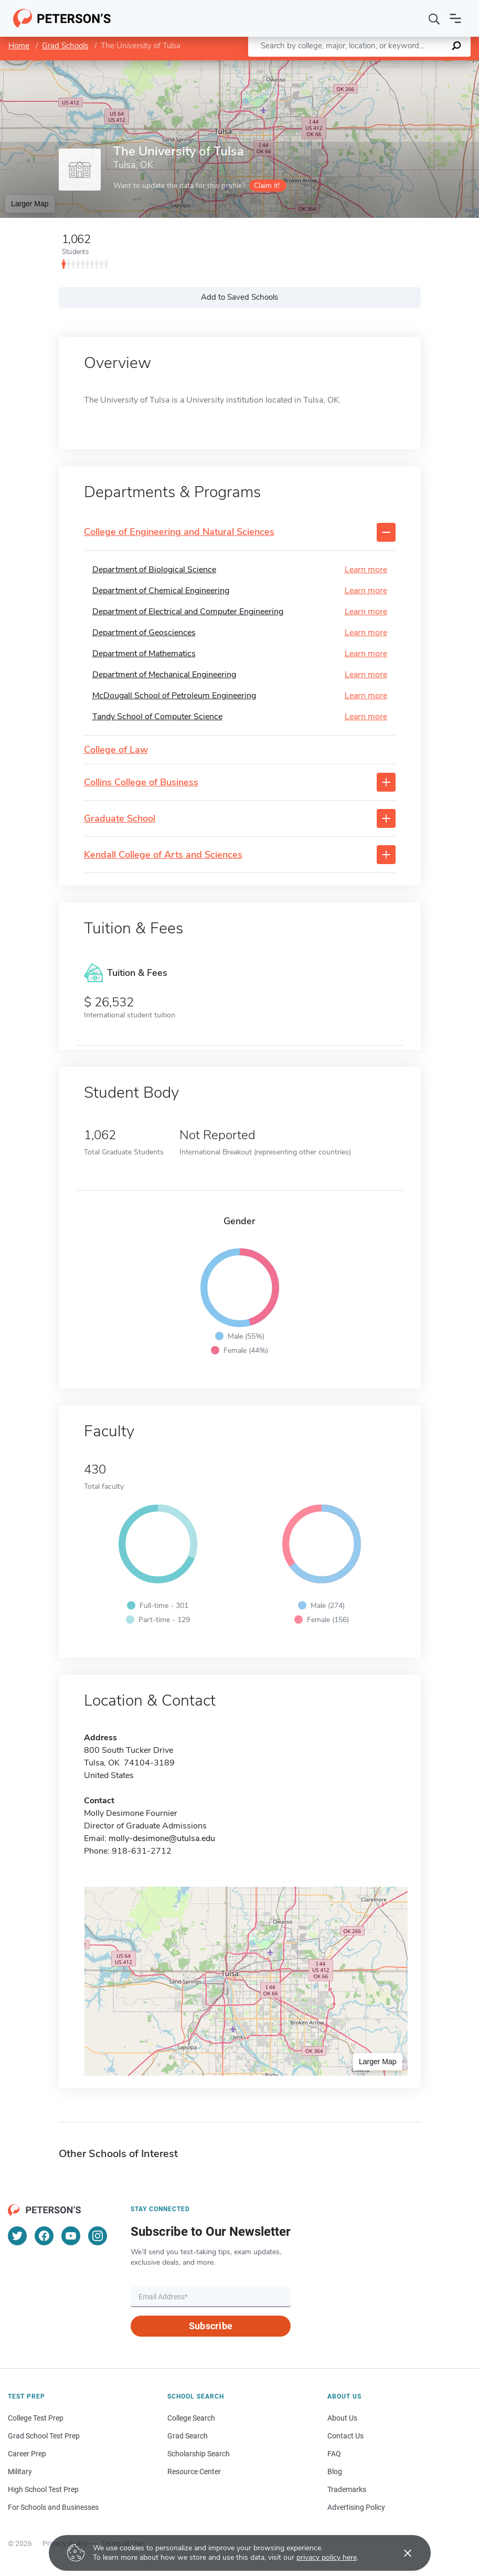 Image resolution: width=479 pixels, height=2576 pixels. I want to click on Department of Chemical Engineering, so click(160, 590).